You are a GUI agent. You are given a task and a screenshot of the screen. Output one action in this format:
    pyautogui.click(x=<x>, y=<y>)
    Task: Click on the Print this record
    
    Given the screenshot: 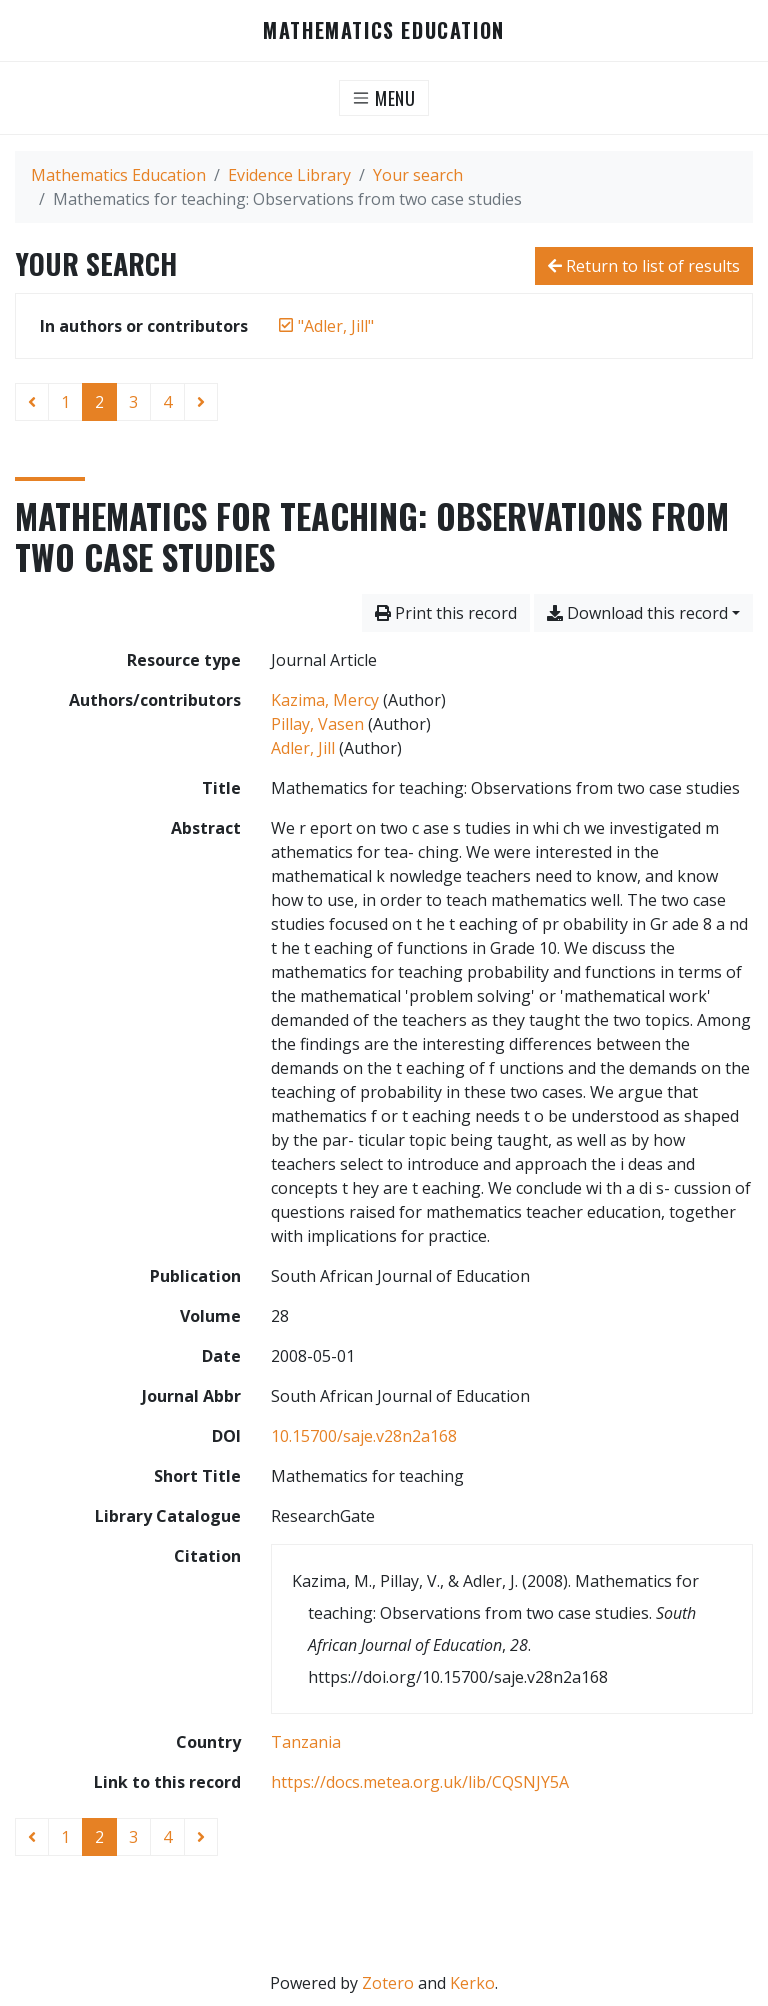 What is the action you would take?
    pyautogui.click(x=446, y=613)
    